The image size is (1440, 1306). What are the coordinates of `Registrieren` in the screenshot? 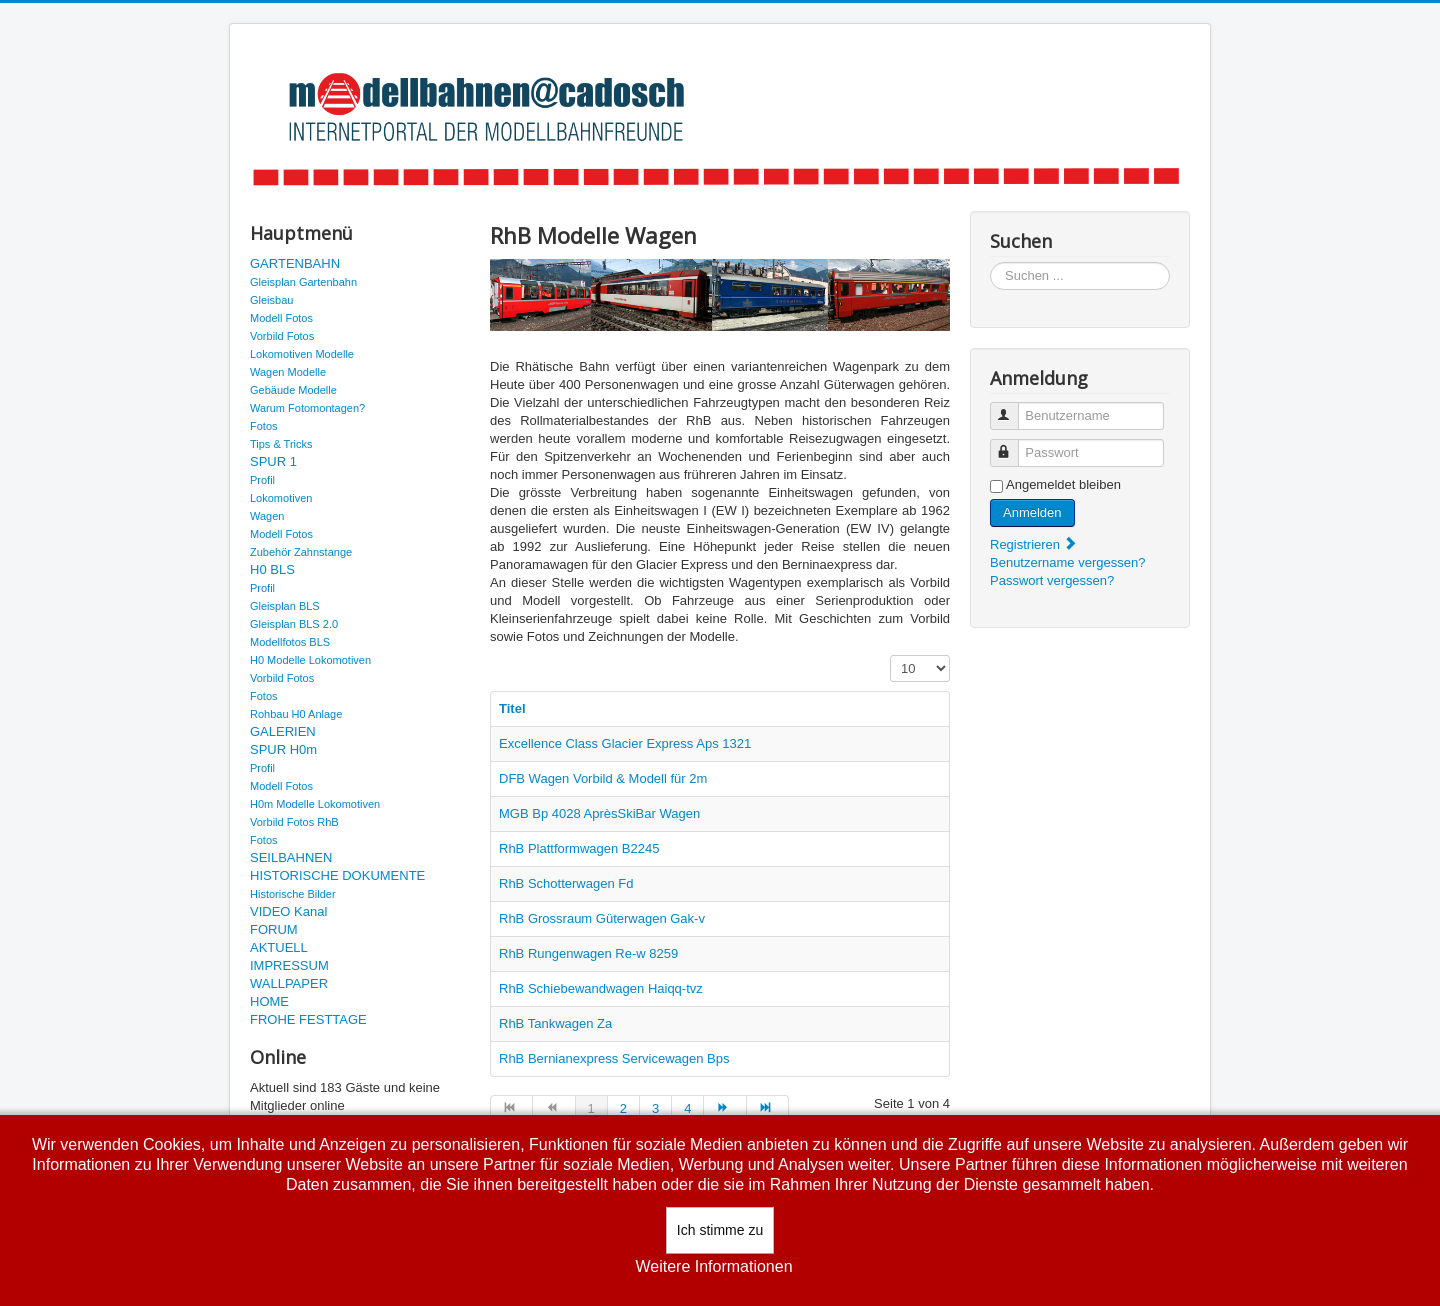 It's located at (1034, 544).